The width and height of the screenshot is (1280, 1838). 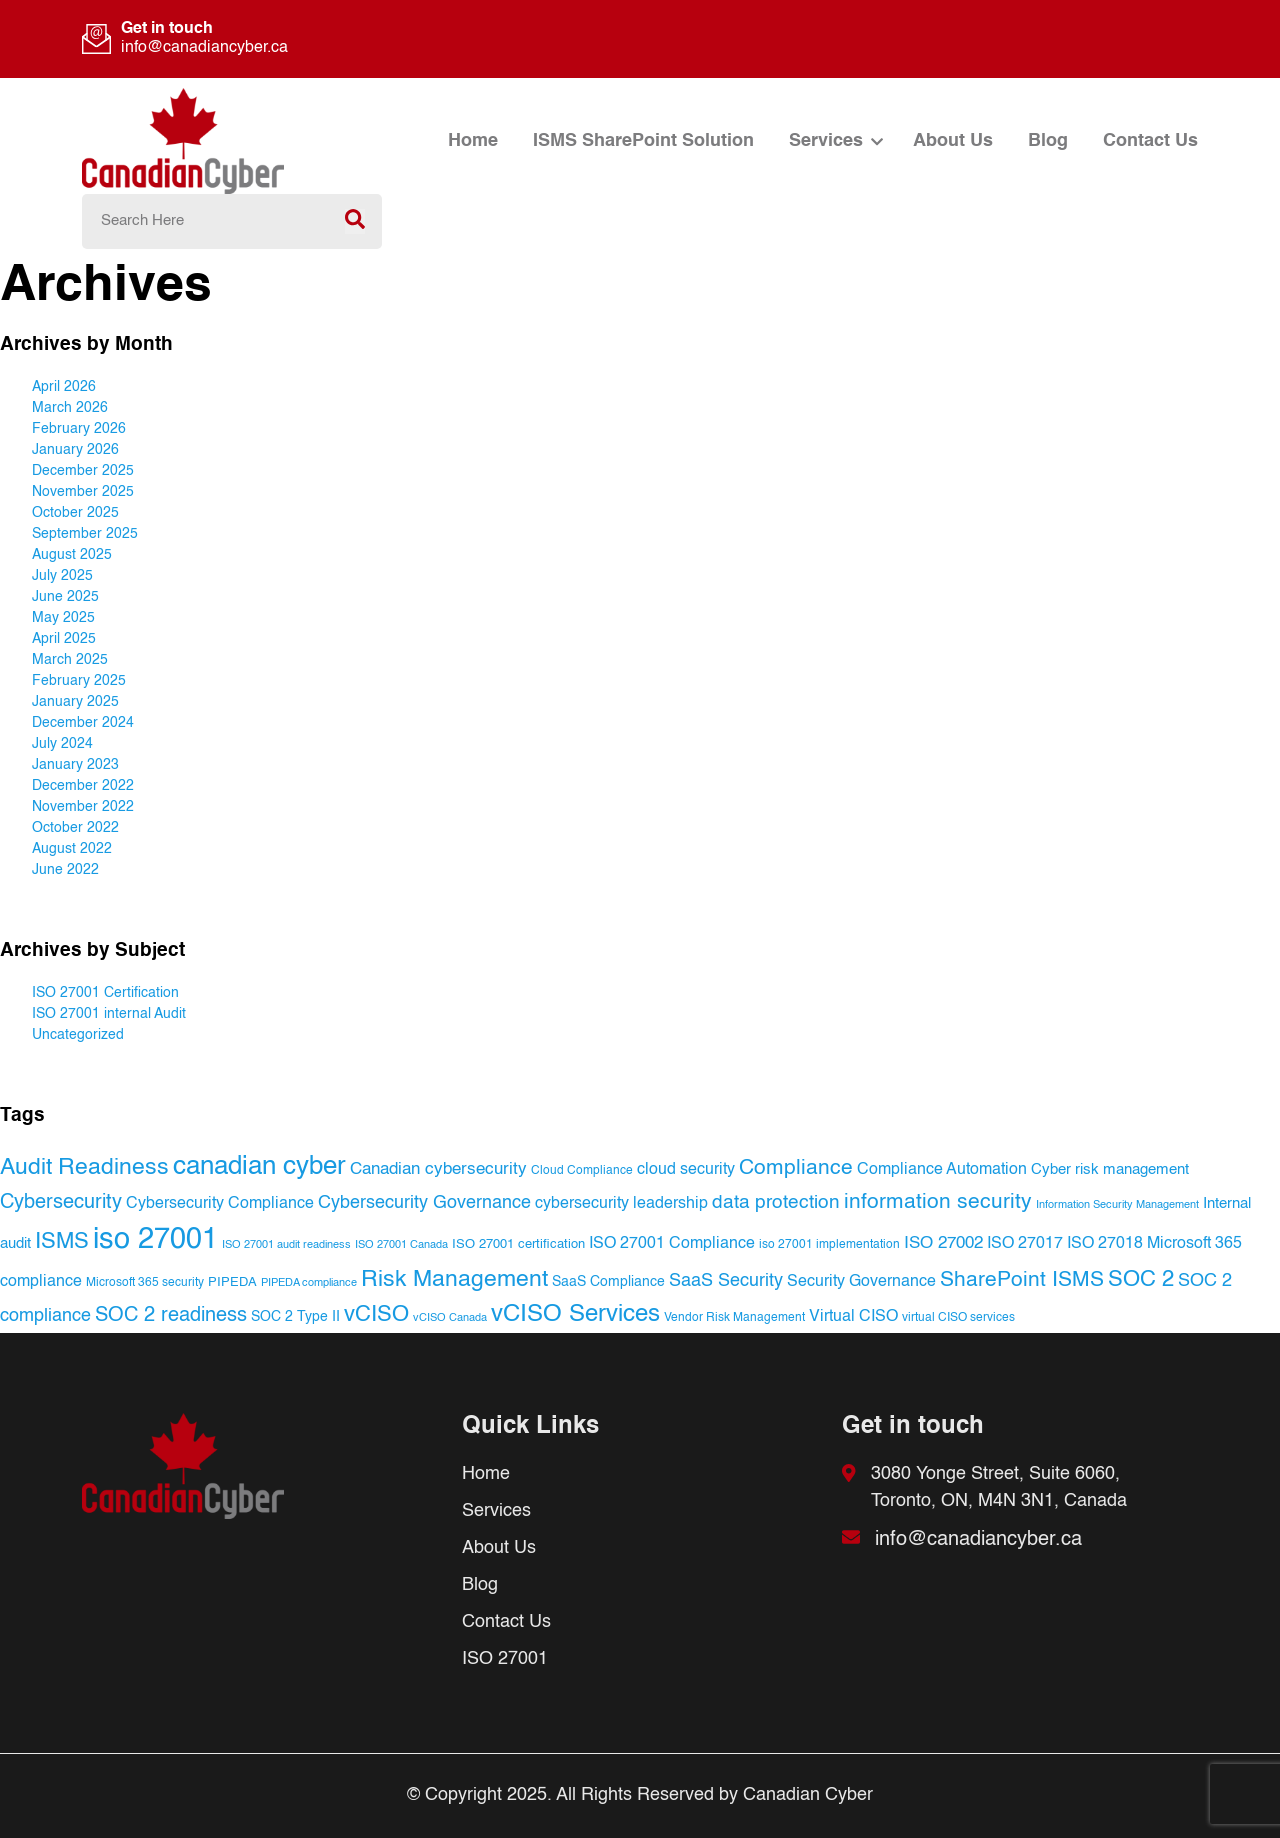 I want to click on SOC 2 Type II [SOC 2 Type II (25 items)], so click(x=295, y=1317).